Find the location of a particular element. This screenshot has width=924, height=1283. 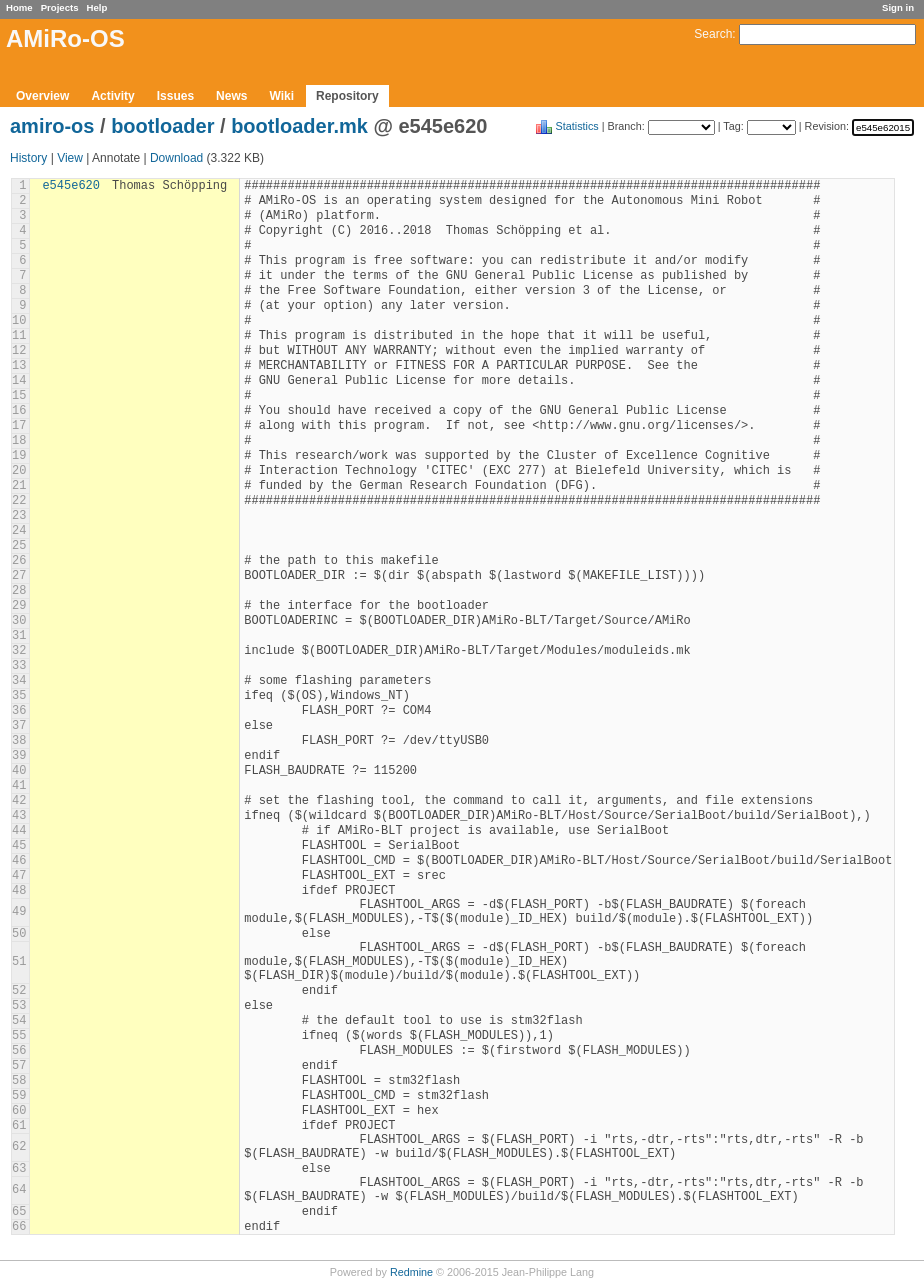

28 is located at coordinates (19, 591).